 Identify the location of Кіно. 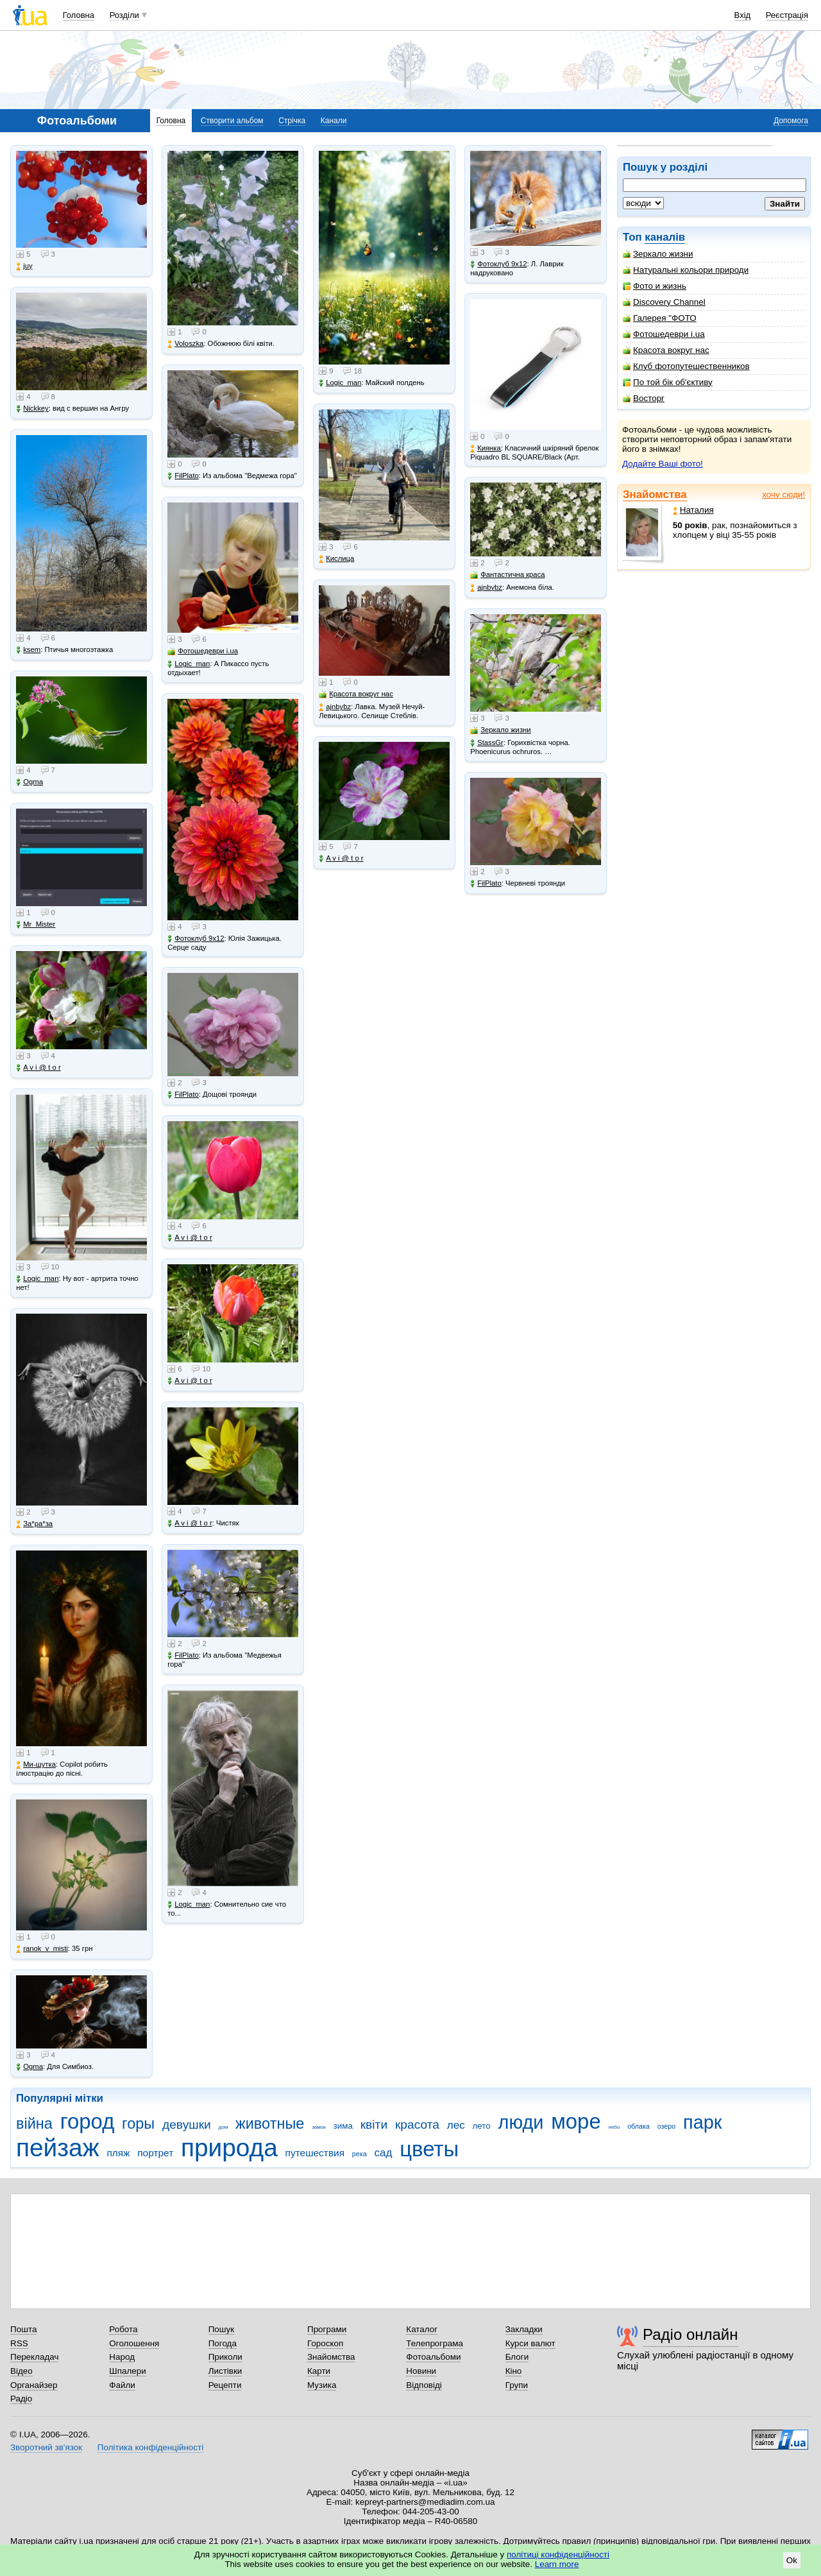
(513, 2371).